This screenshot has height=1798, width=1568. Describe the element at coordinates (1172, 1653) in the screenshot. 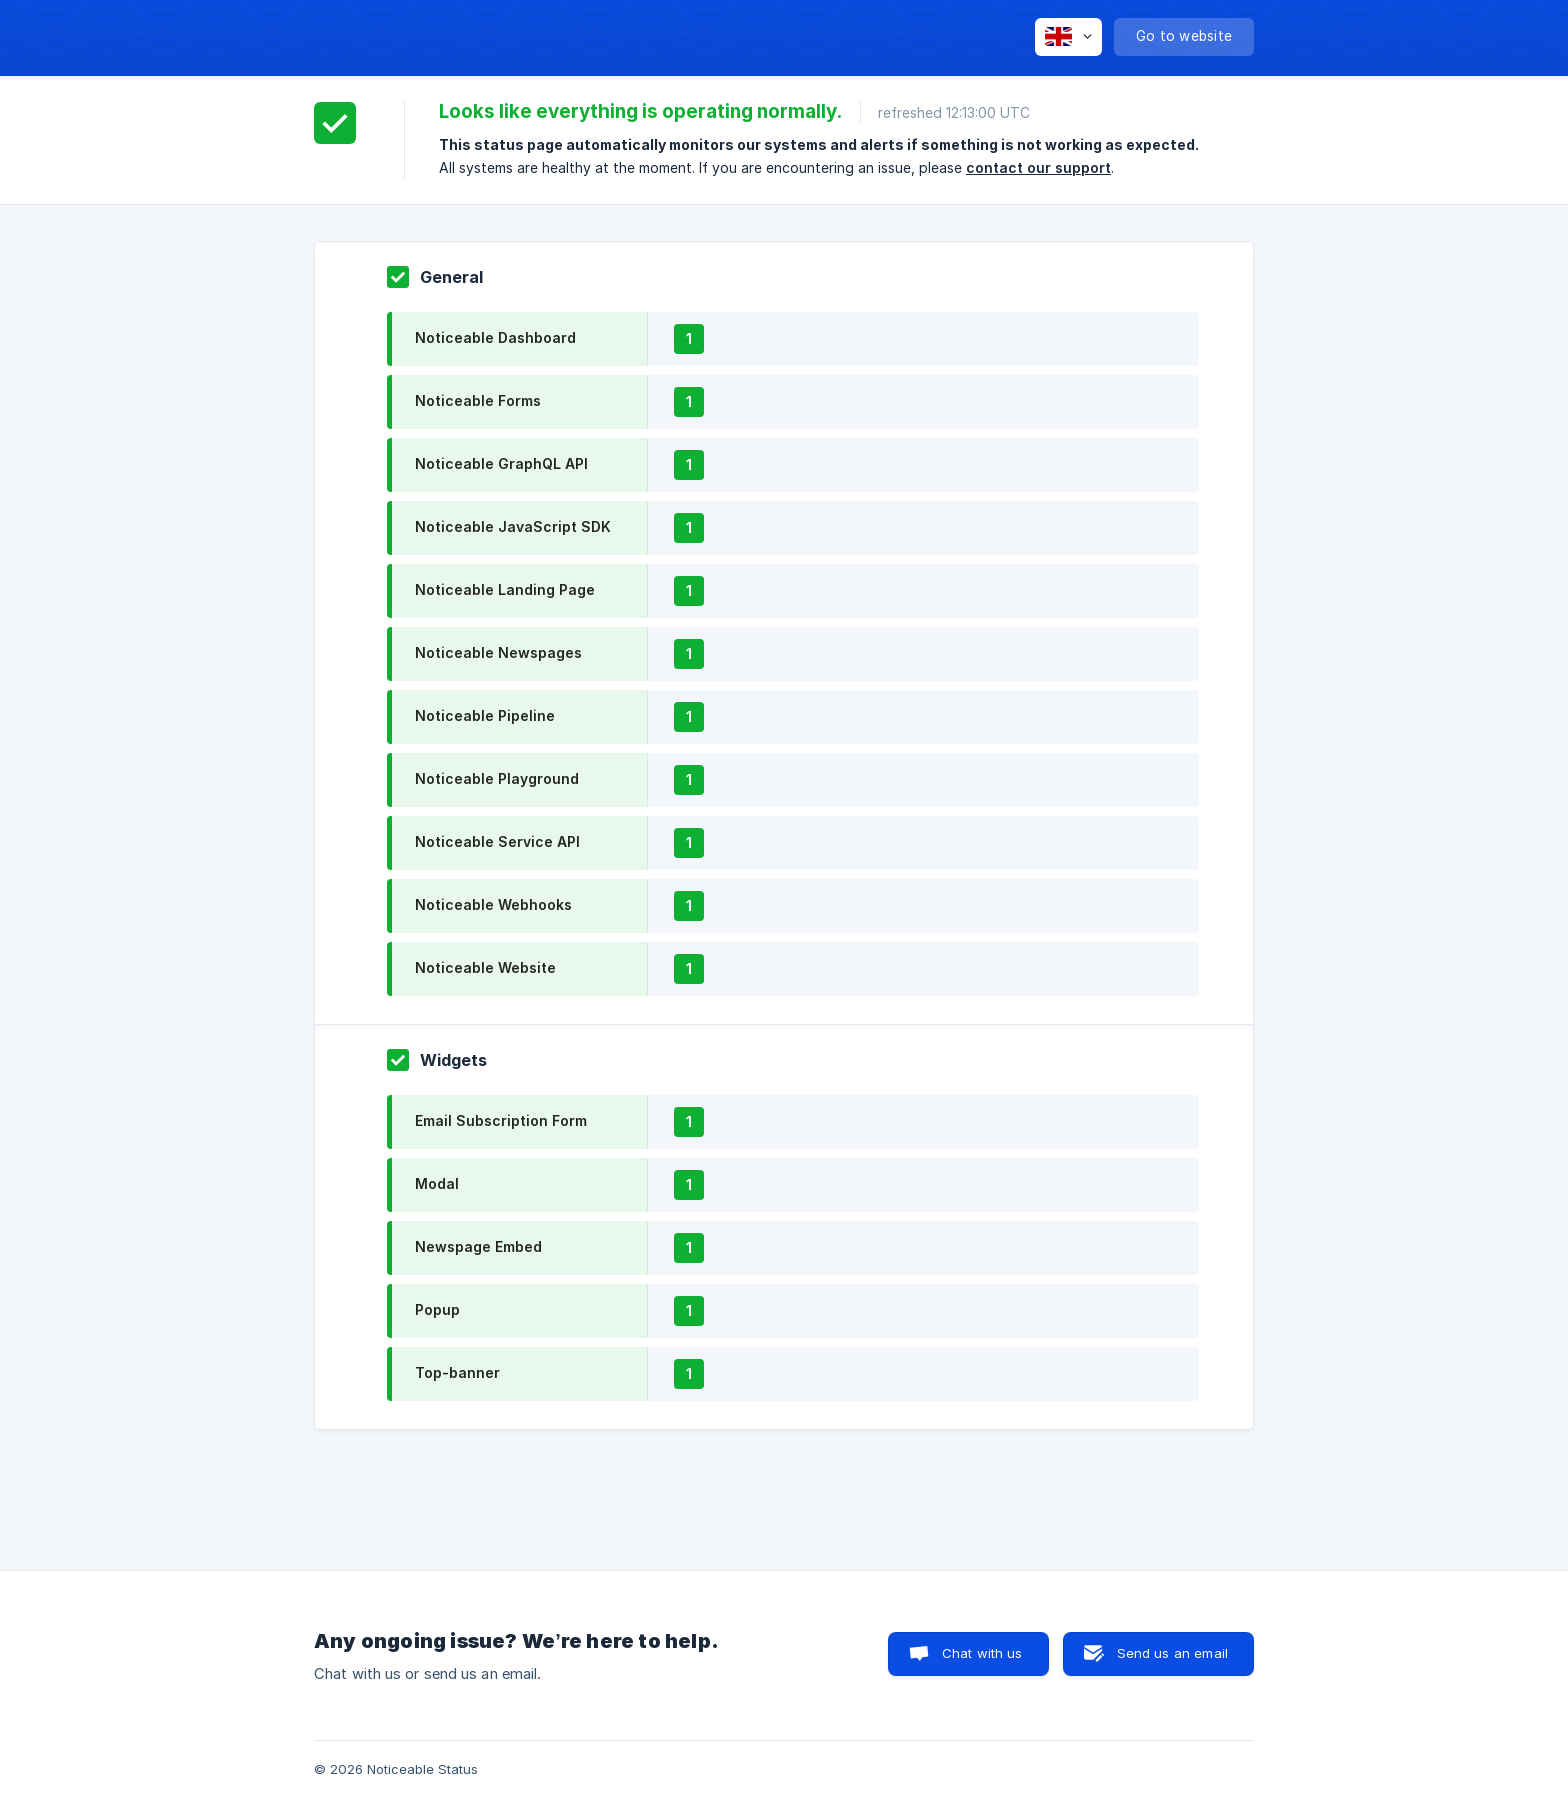

I see `Send us an email [button]` at that location.